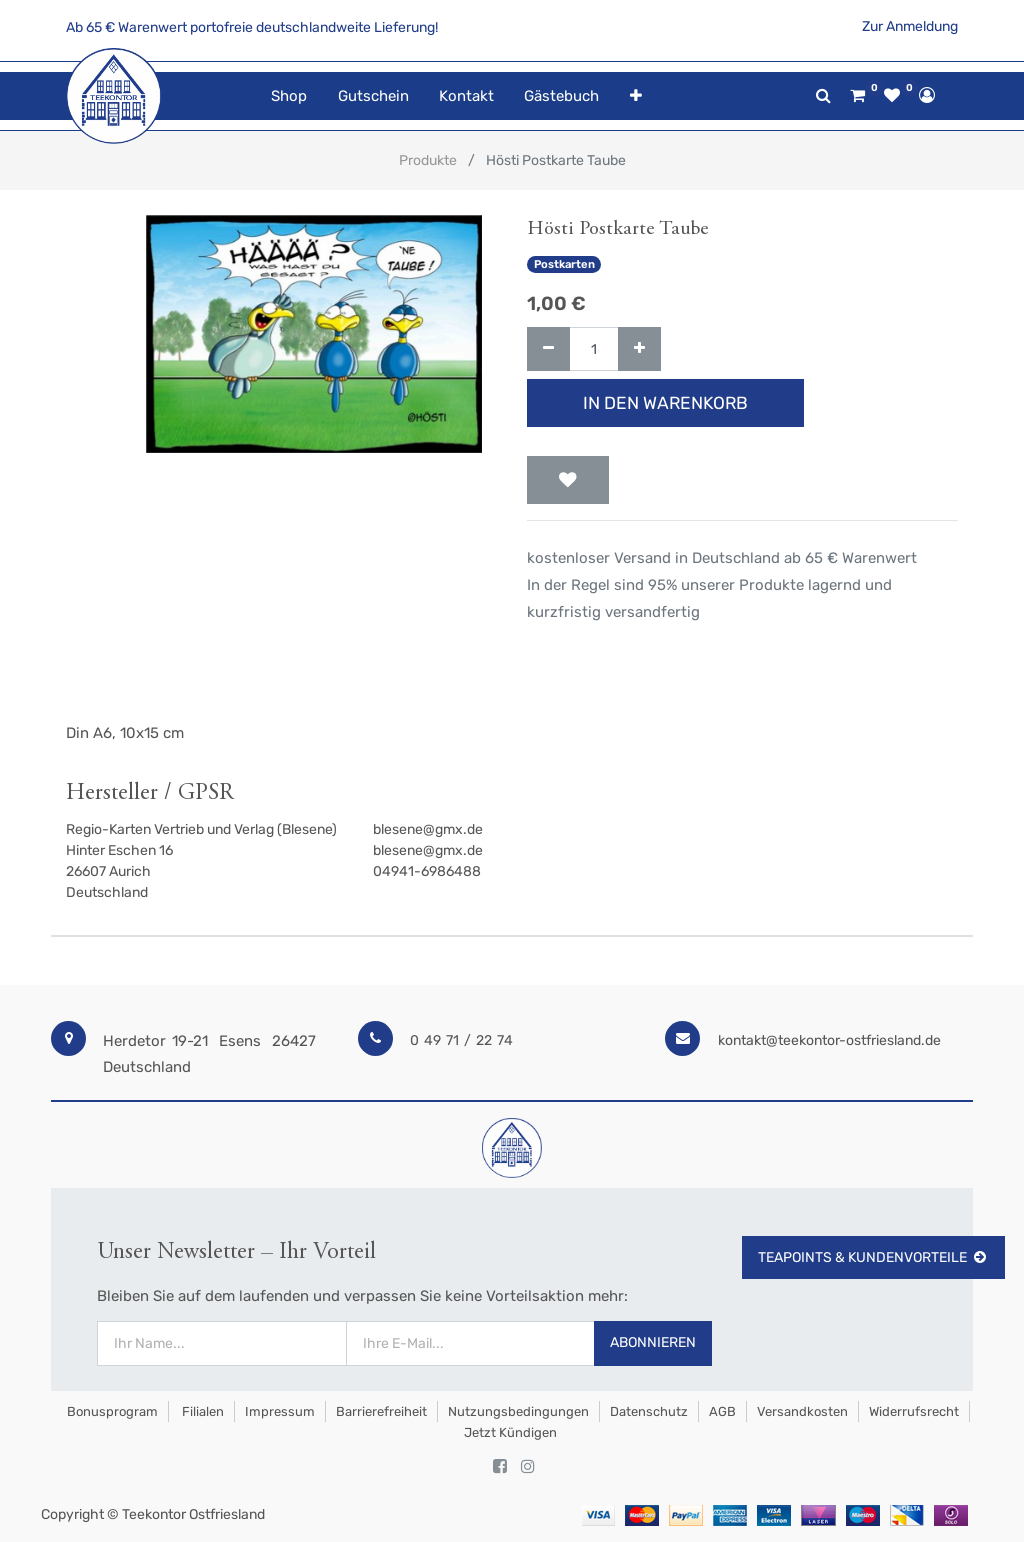 This screenshot has height=1542, width=1024. What do you see at coordinates (201, 1411) in the screenshot?
I see `Filialen` at bounding box center [201, 1411].